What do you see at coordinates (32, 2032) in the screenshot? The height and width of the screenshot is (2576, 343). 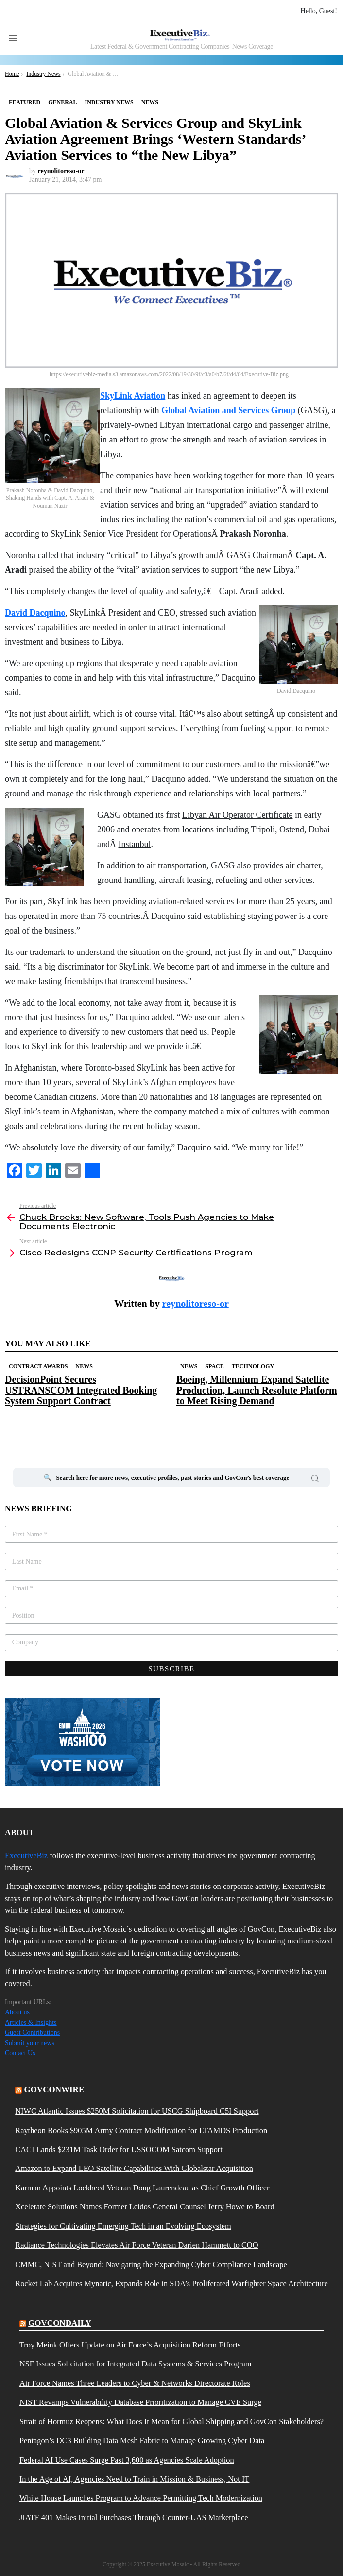 I see `Guest Contributions` at bounding box center [32, 2032].